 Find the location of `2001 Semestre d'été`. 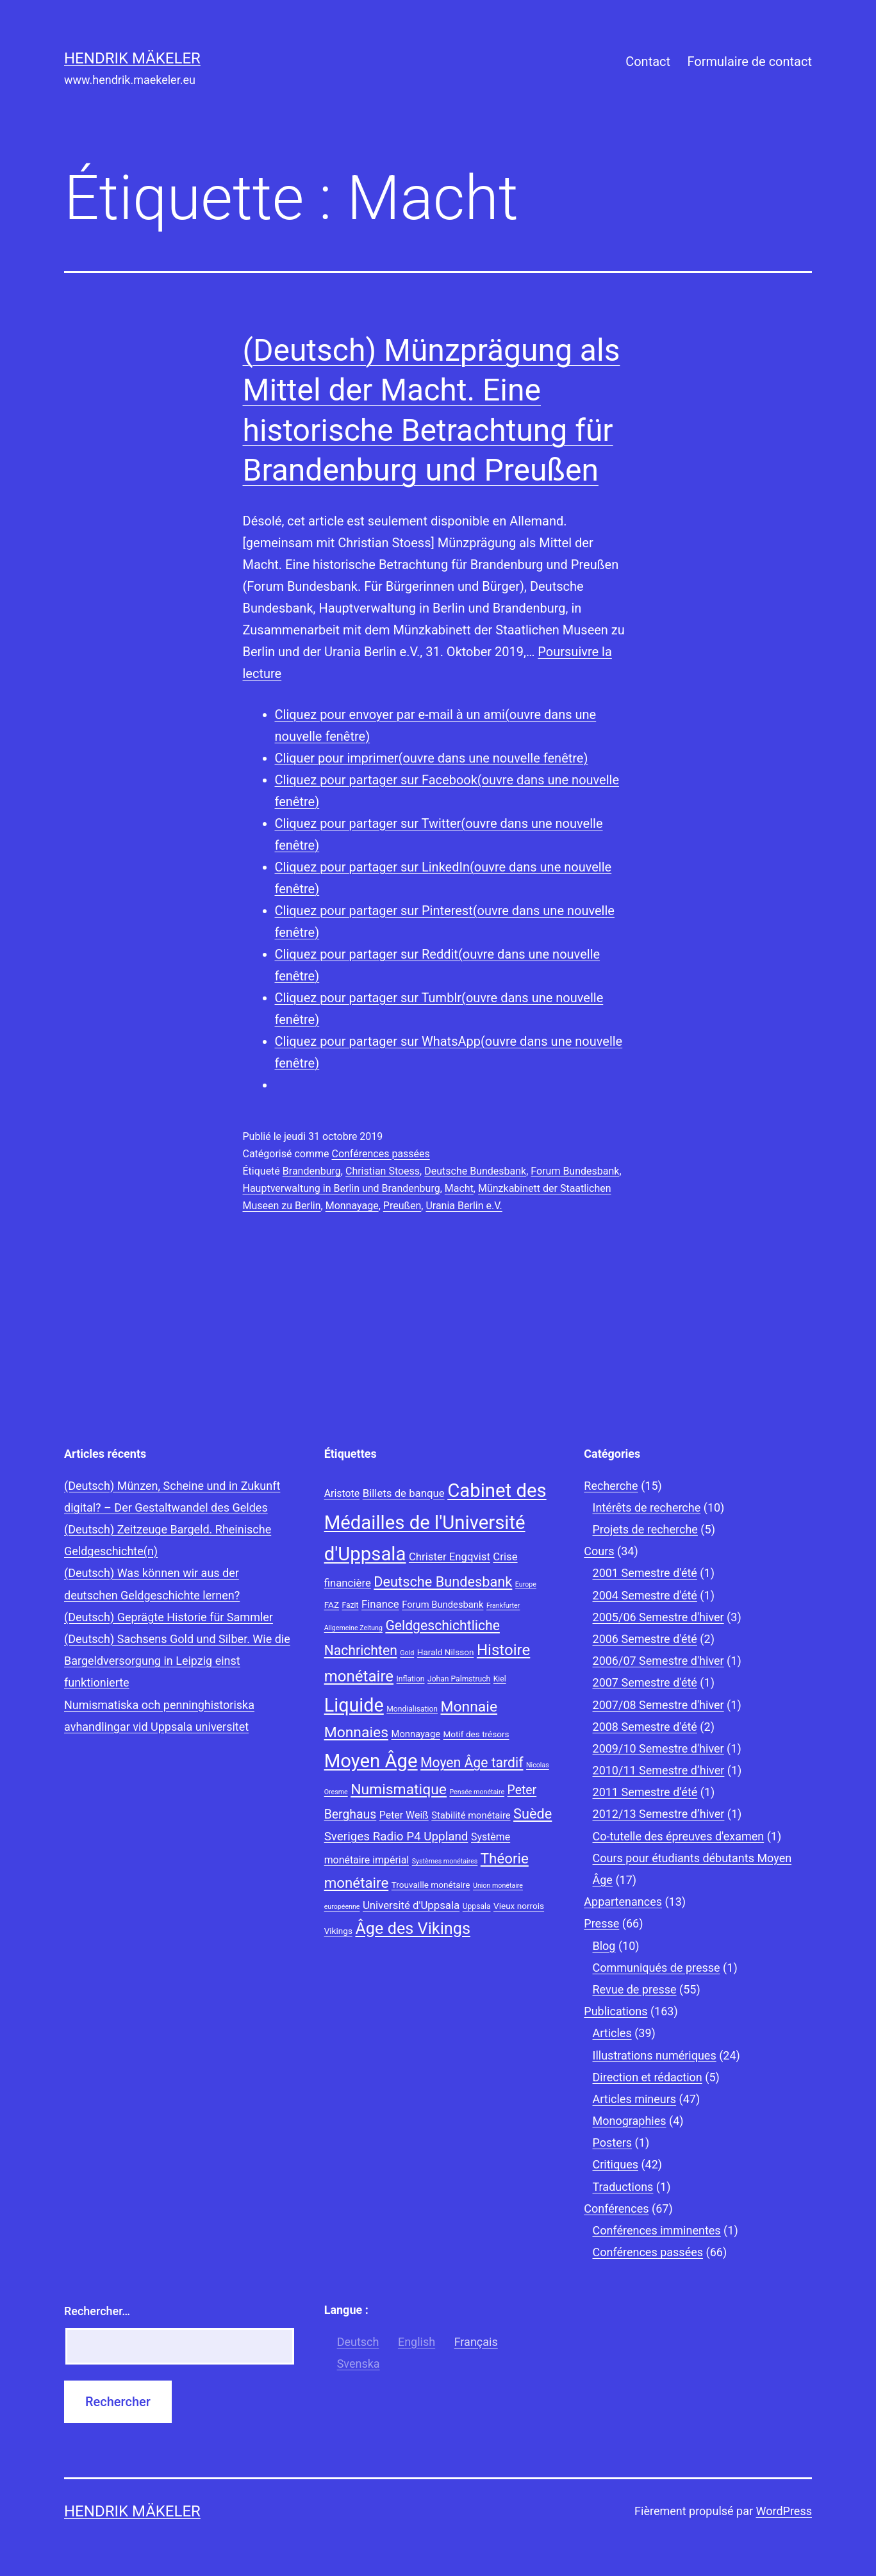

2001 Semestre d'été is located at coordinates (645, 1573).